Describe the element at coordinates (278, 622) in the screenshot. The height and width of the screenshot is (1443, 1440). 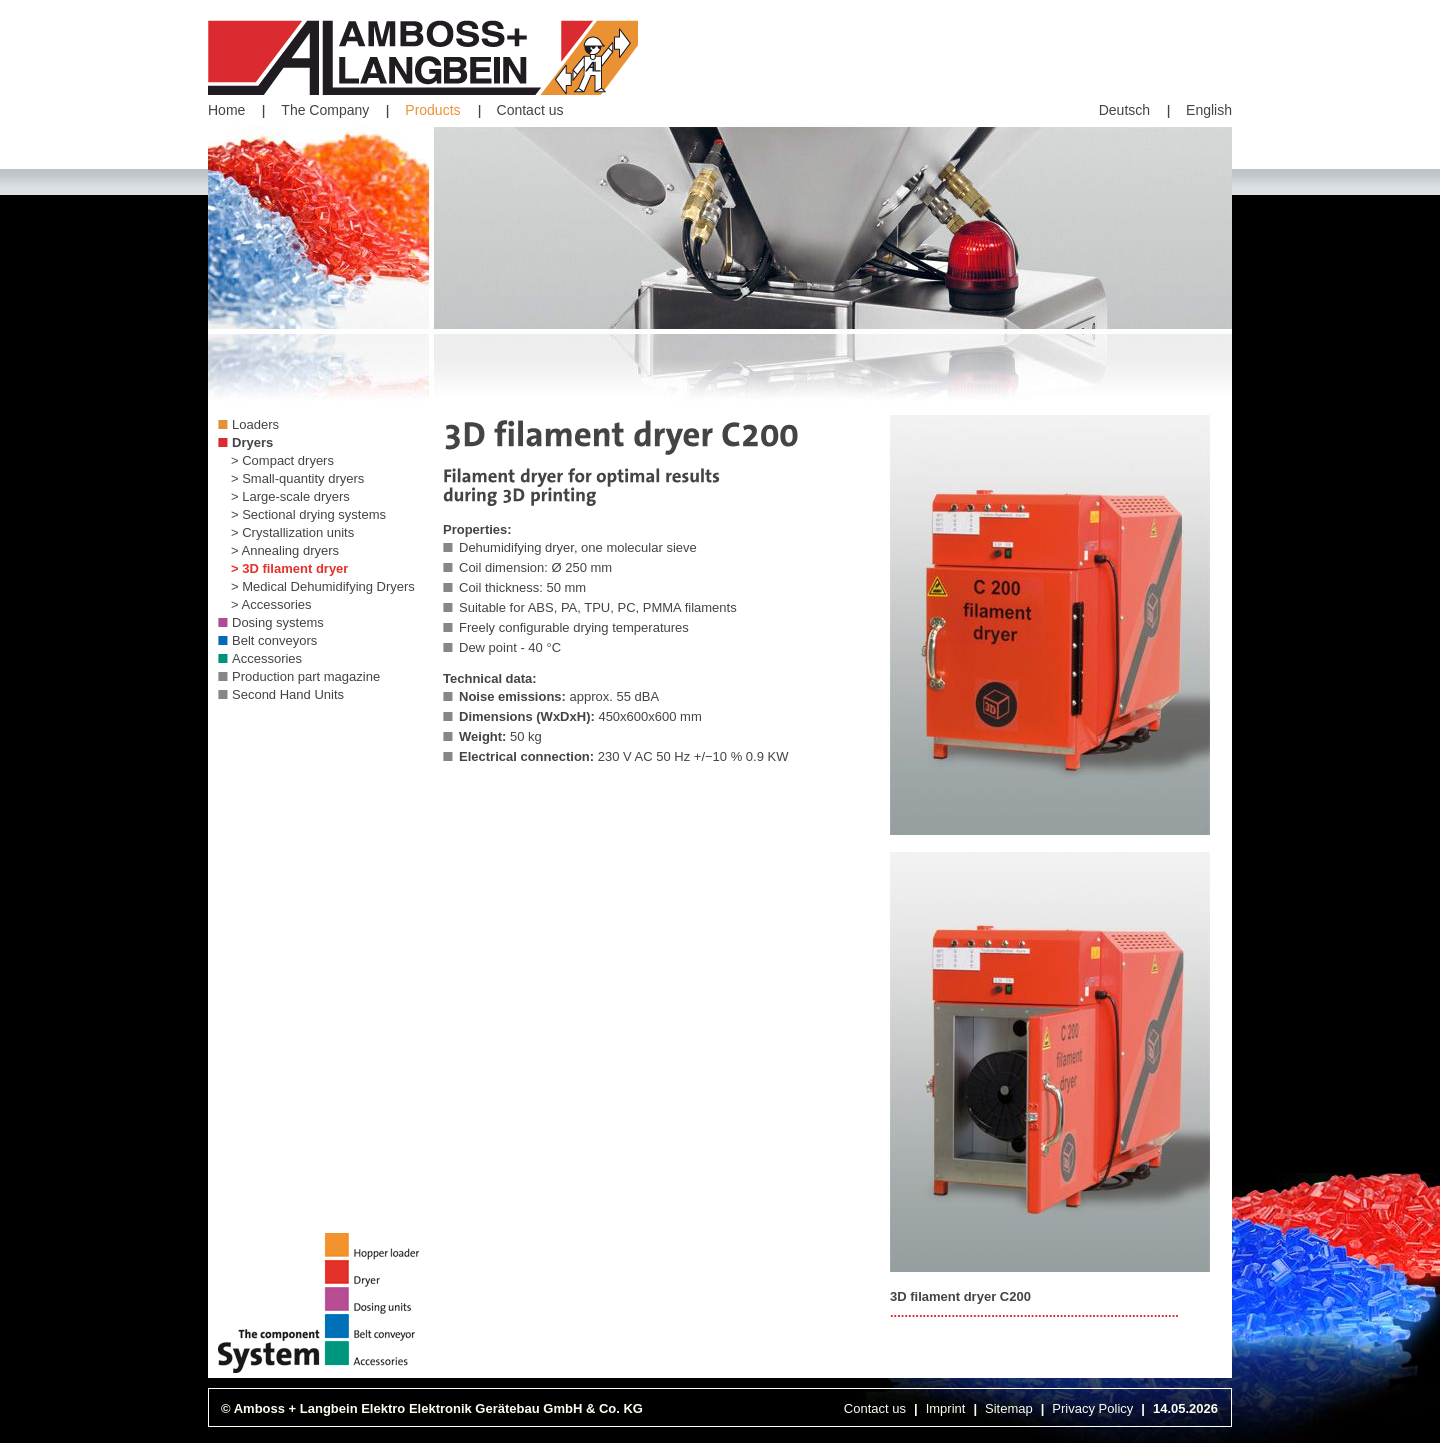
I see `Dosing systems` at that location.